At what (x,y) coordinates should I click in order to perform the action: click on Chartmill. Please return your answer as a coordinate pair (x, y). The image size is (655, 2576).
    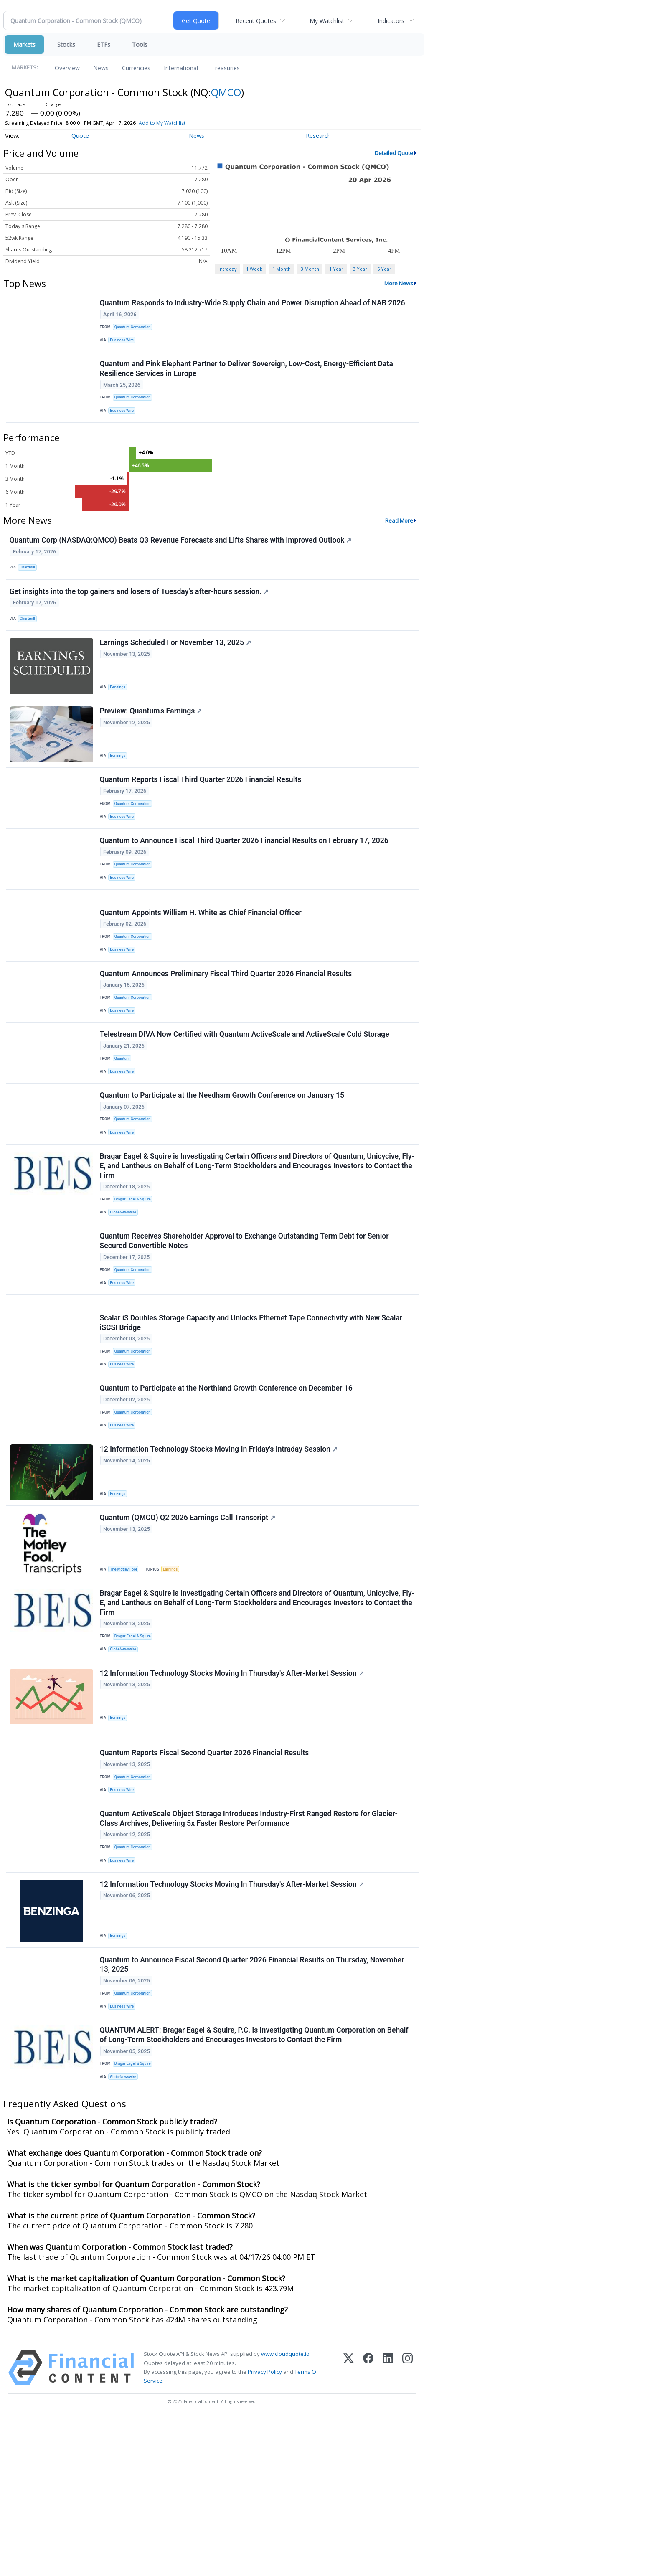
    Looking at the image, I should click on (30, 582).